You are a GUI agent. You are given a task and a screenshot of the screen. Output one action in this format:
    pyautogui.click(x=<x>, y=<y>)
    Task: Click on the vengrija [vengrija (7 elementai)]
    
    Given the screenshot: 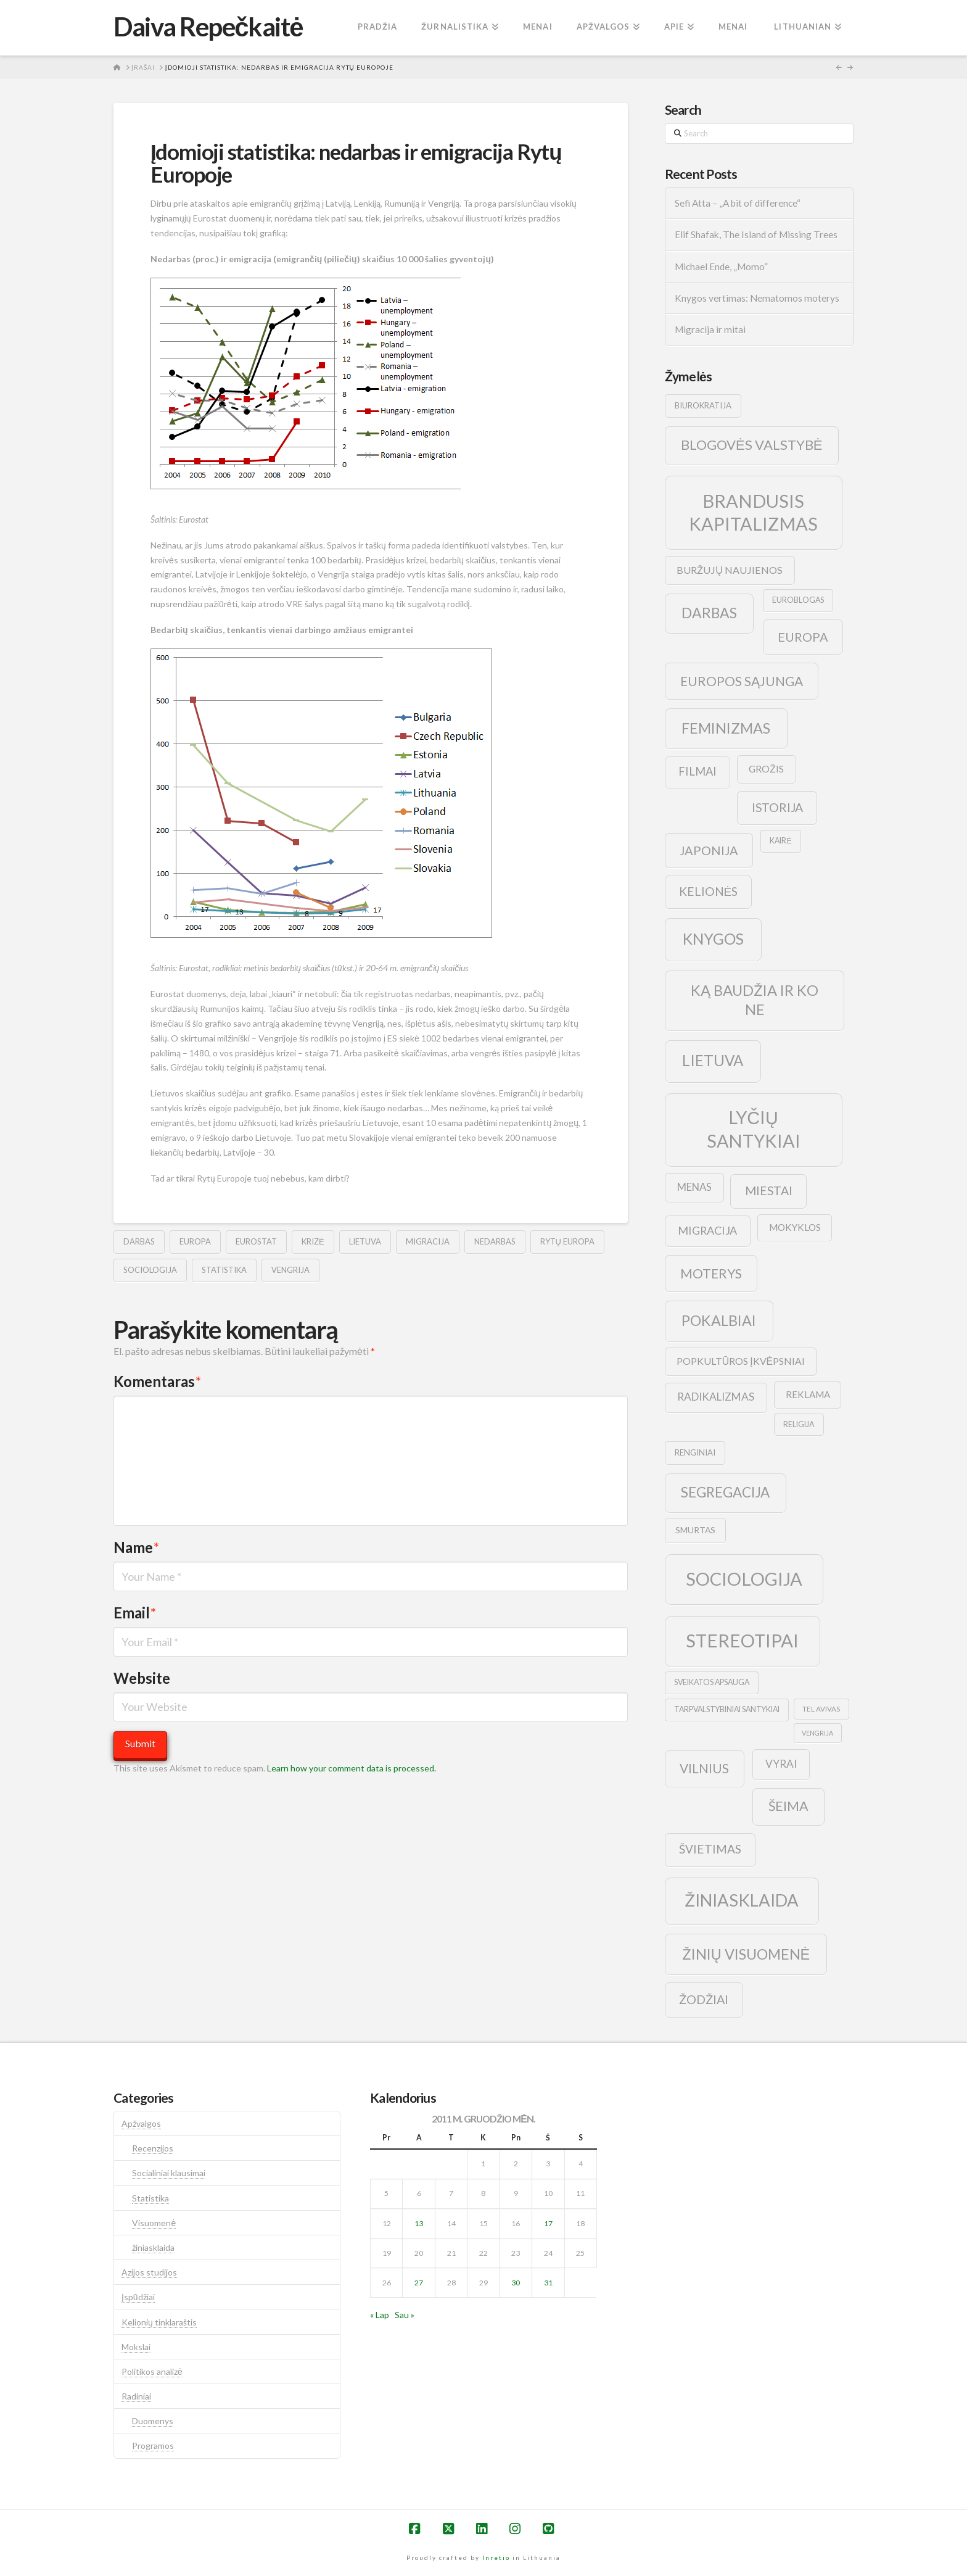 What is the action you would take?
    pyautogui.click(x=817, y=1733)
    